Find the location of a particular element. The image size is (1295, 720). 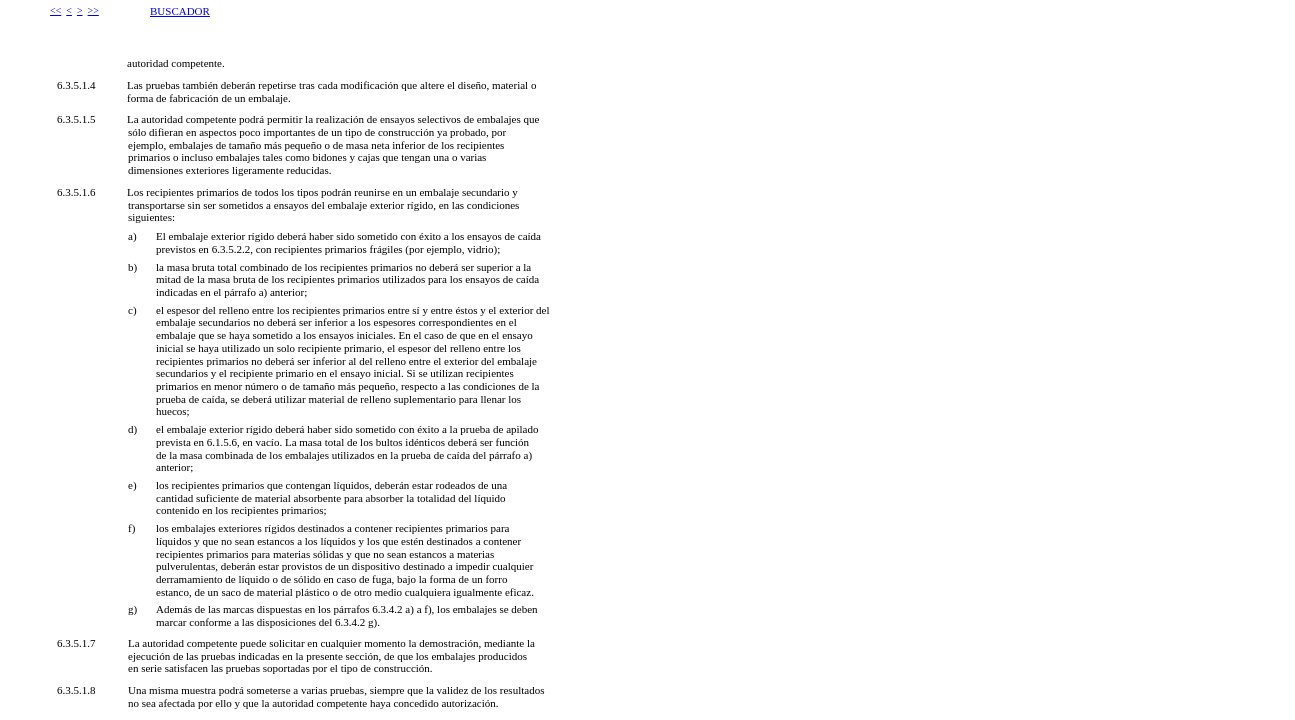

>> is located at coordinates (93, 10).